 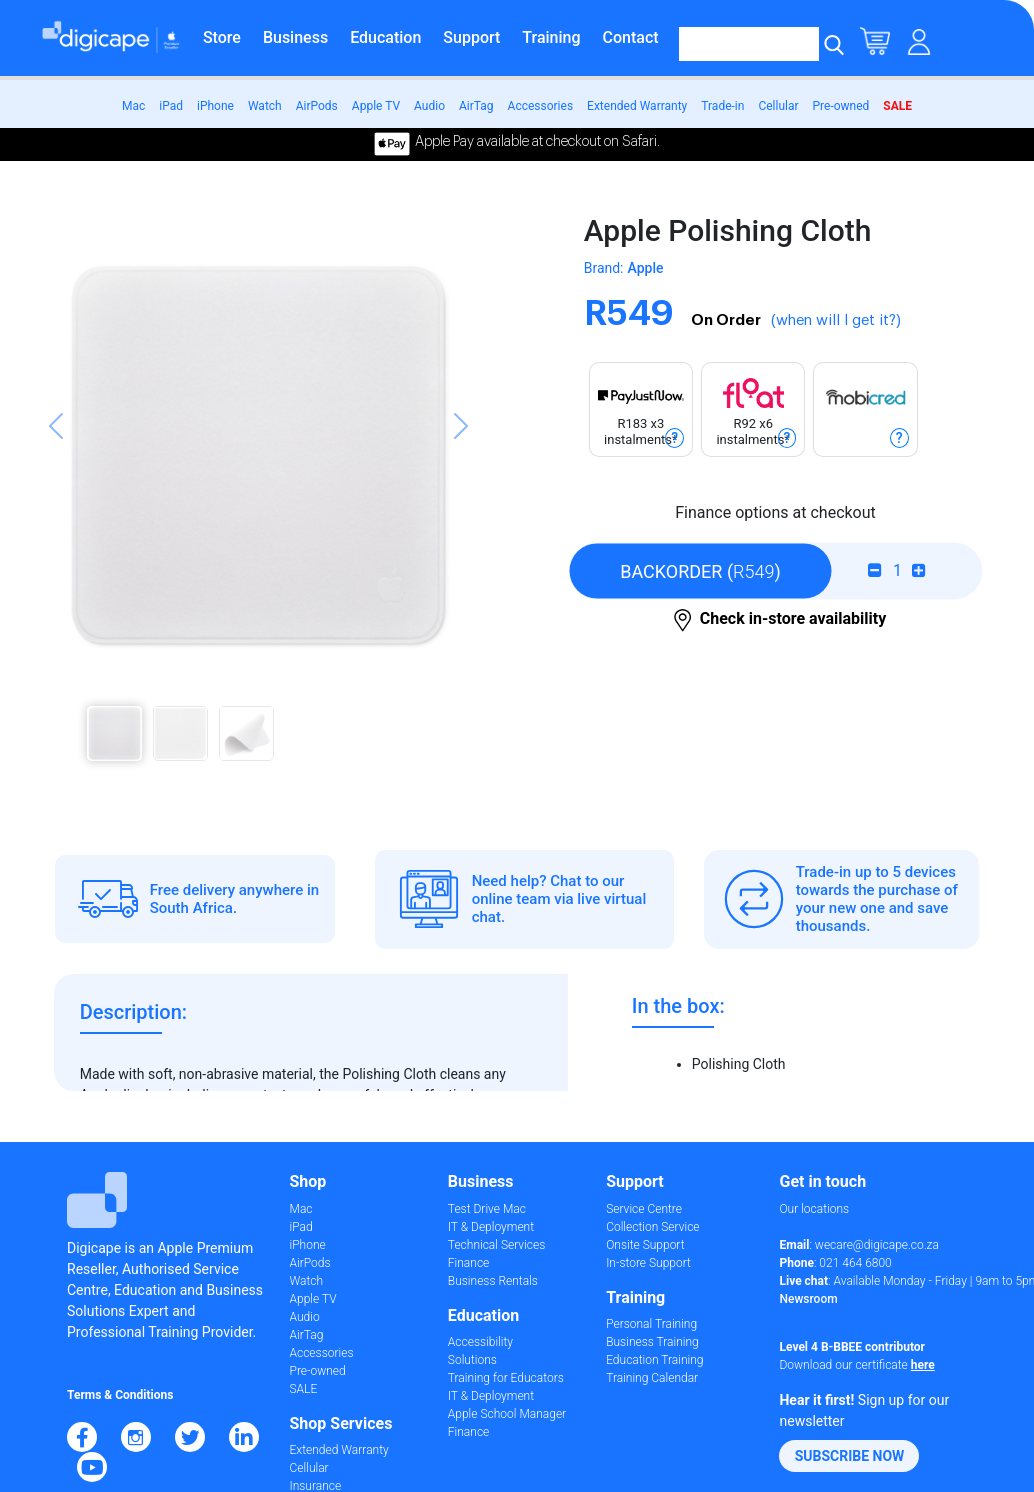 I want to click on Apple School Manager, so click(x=507, y=1414).